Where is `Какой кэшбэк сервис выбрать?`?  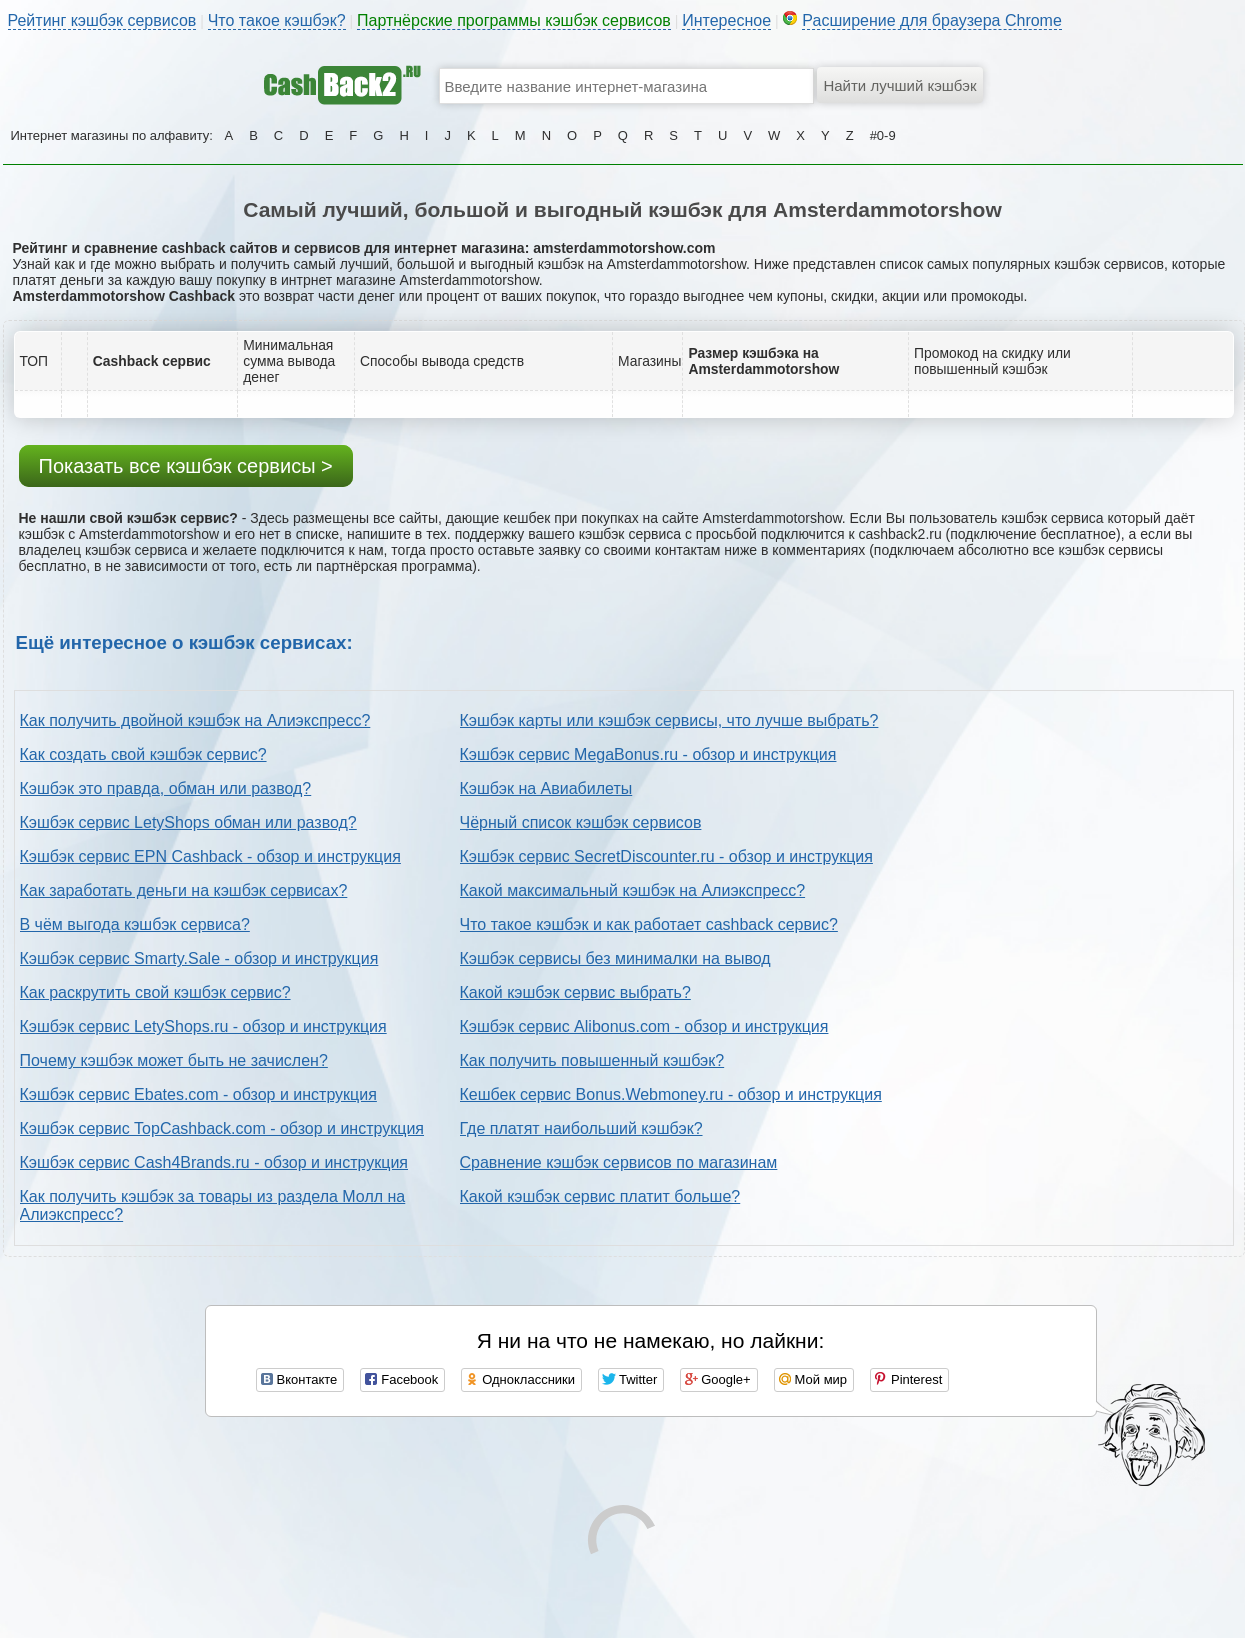 Какой кэшбэк сервис выбрать? is located at coordinates (575, 992).